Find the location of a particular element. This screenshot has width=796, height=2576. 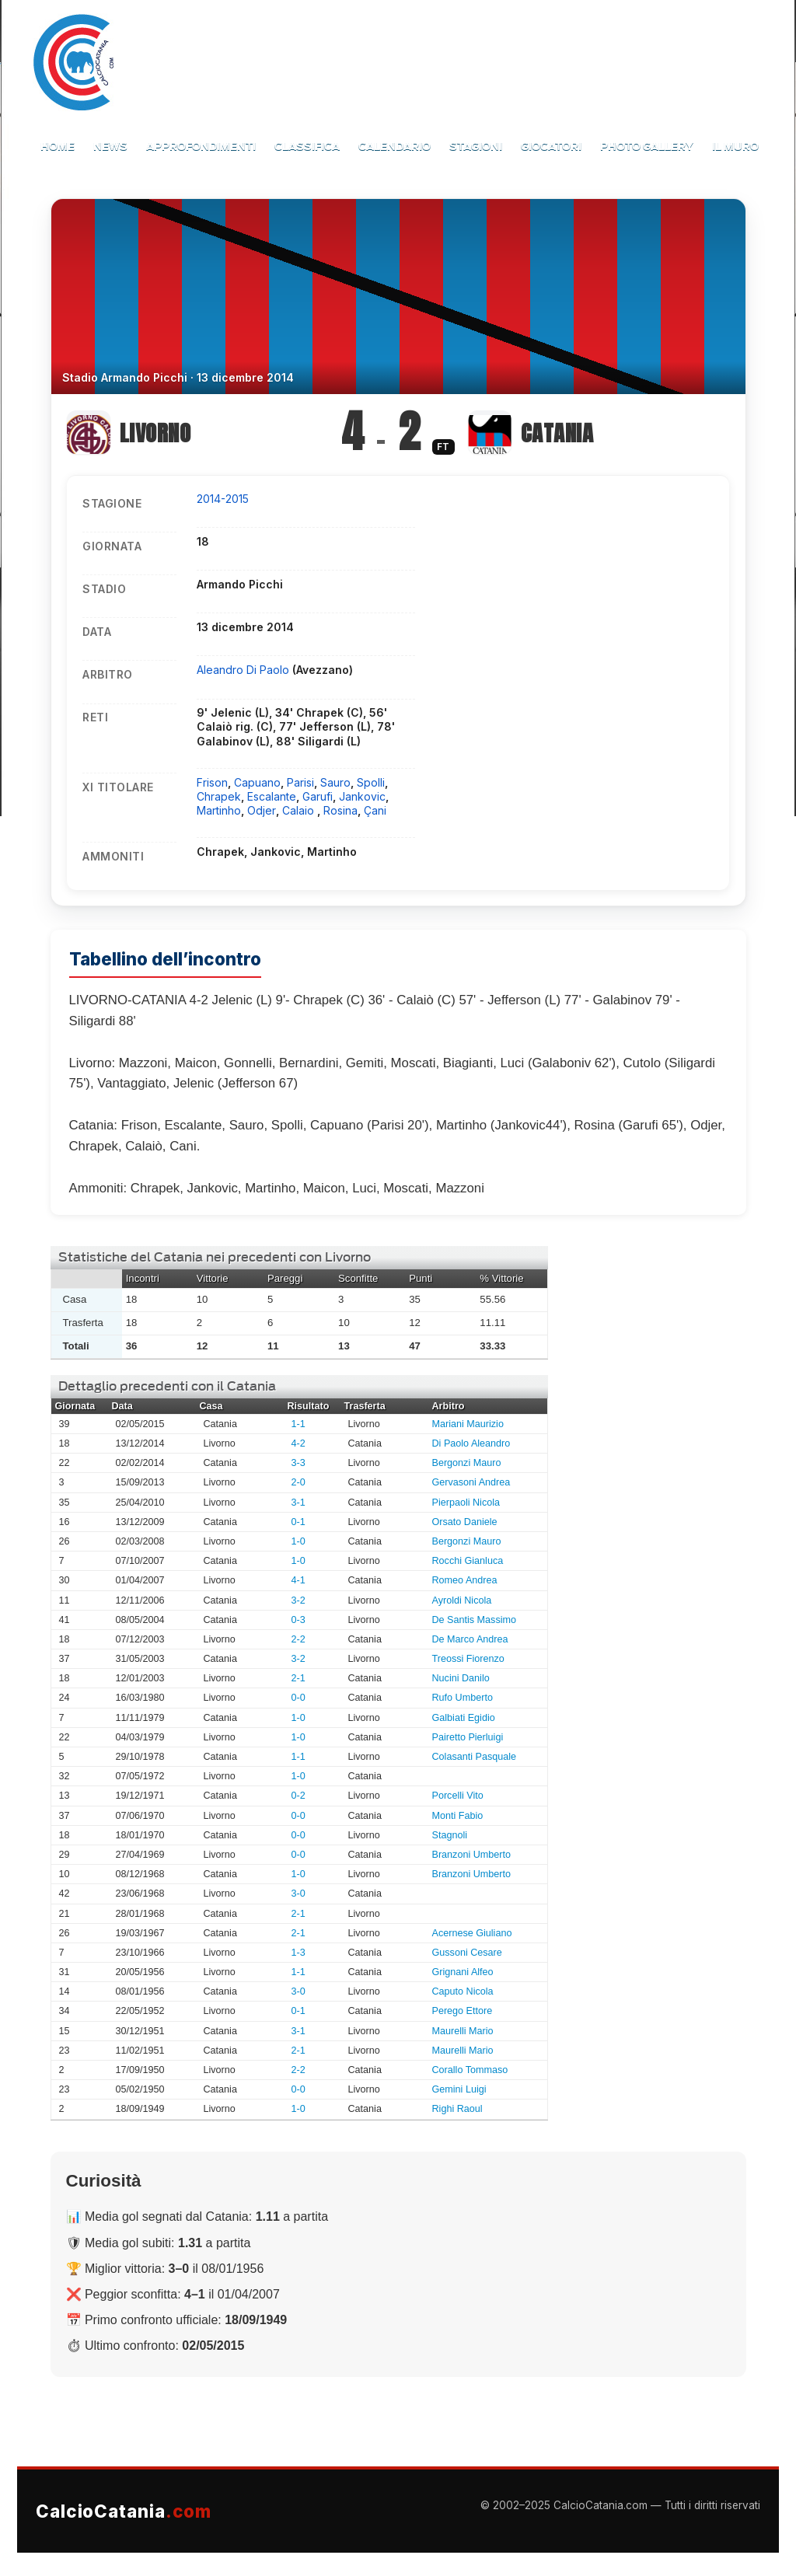

Calaio is located at coordinates (299, 810).